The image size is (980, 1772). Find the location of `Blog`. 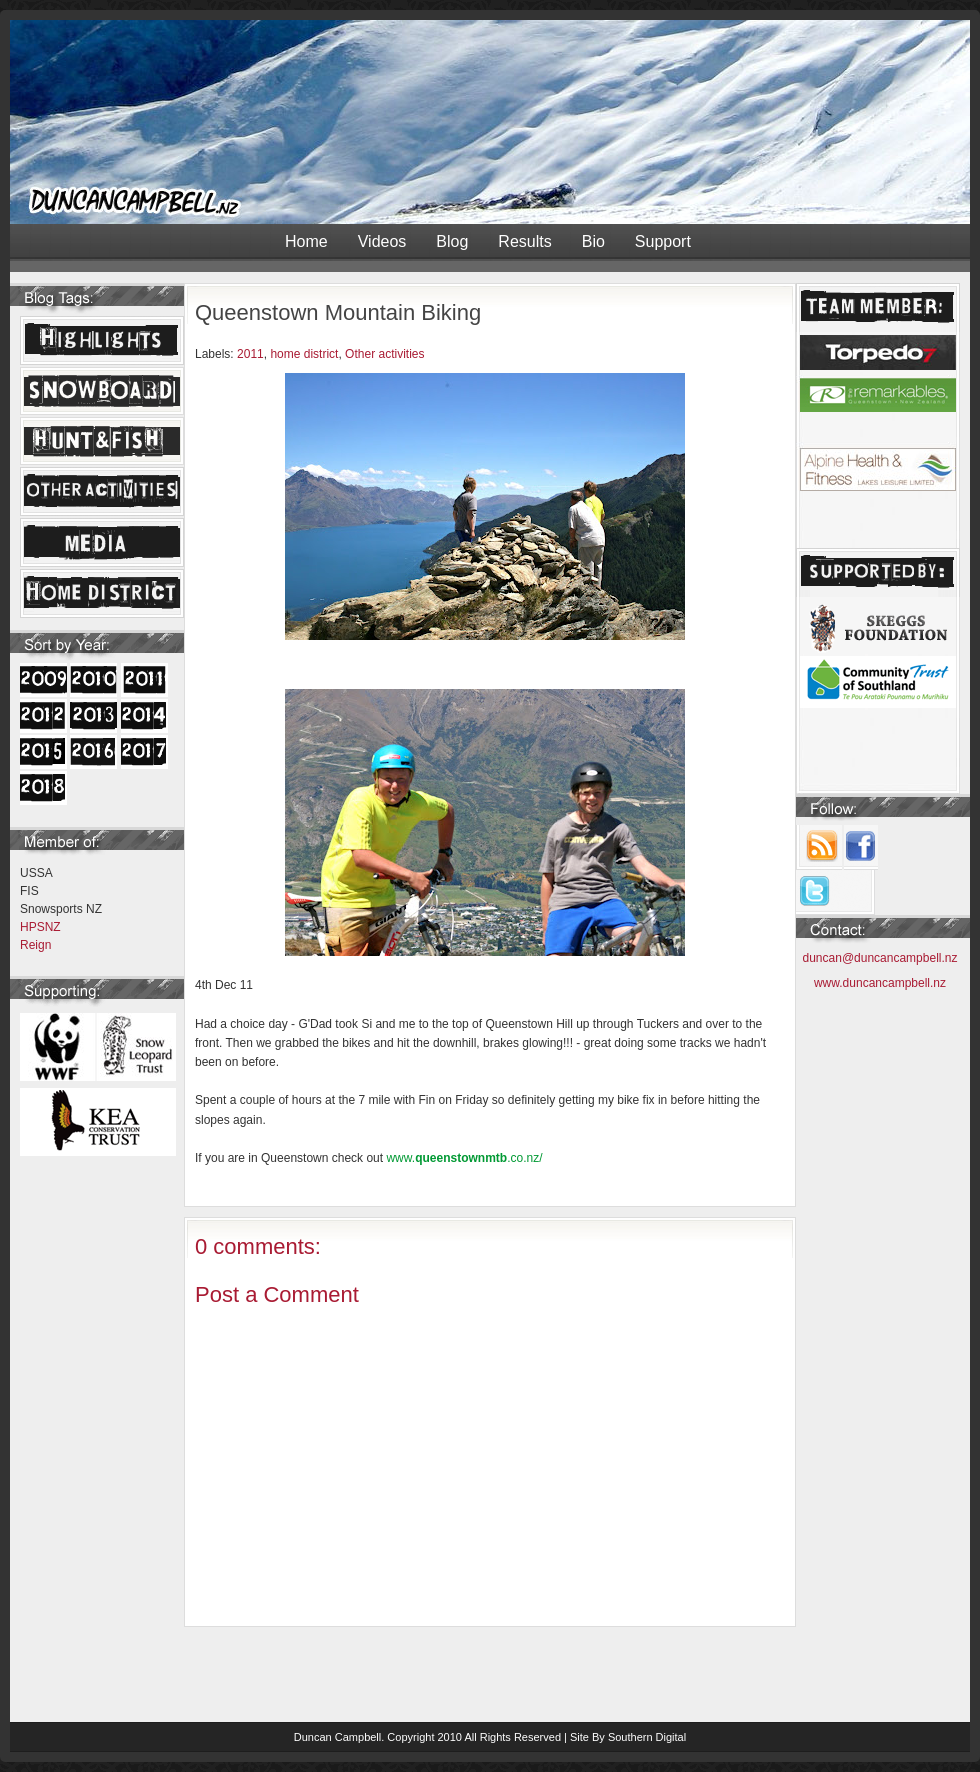

Blog is located at coordinates (452, 241).